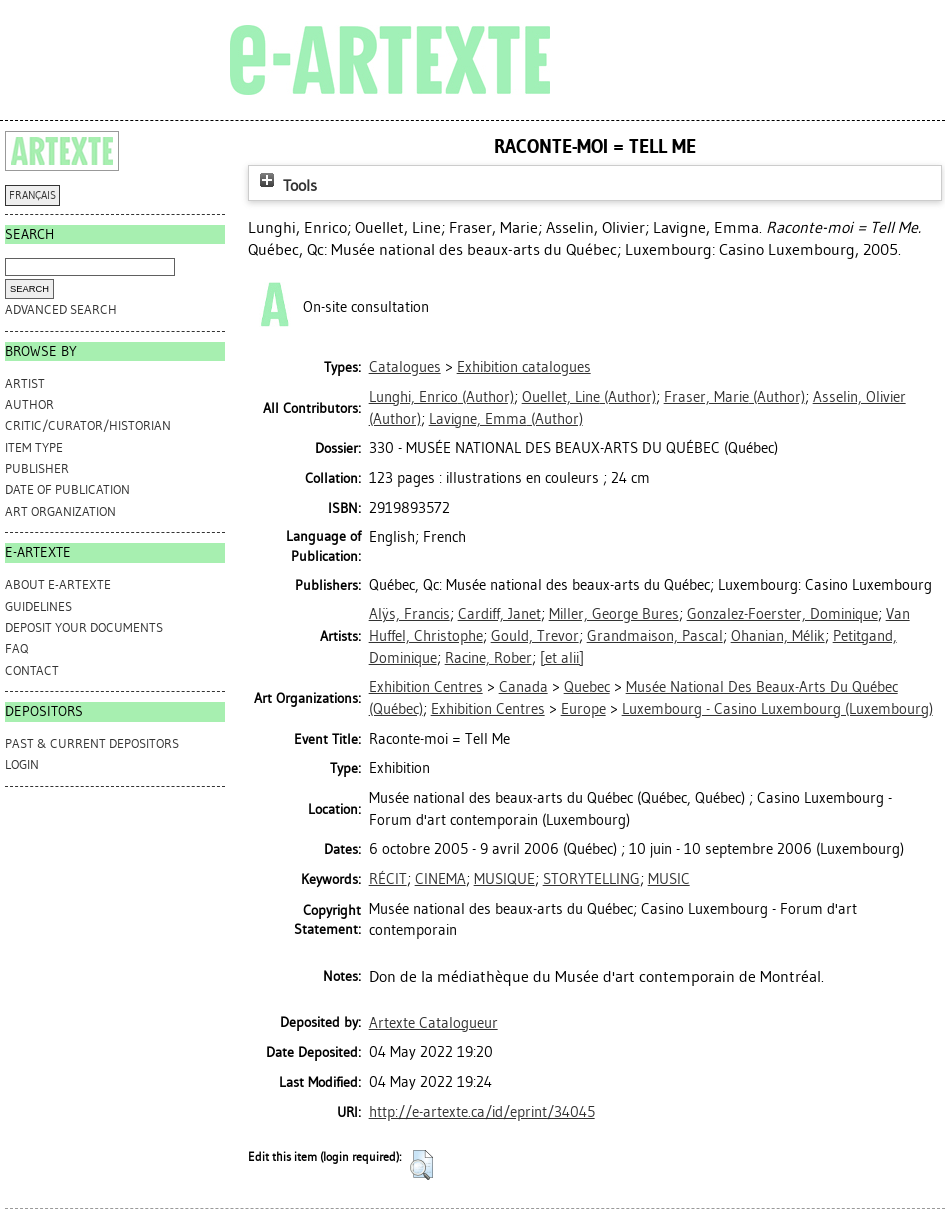 The image size is (945, 1209). Describe the element at coordinates (591, 879) in the screenshot. I see `STORYTELLING` at that location.